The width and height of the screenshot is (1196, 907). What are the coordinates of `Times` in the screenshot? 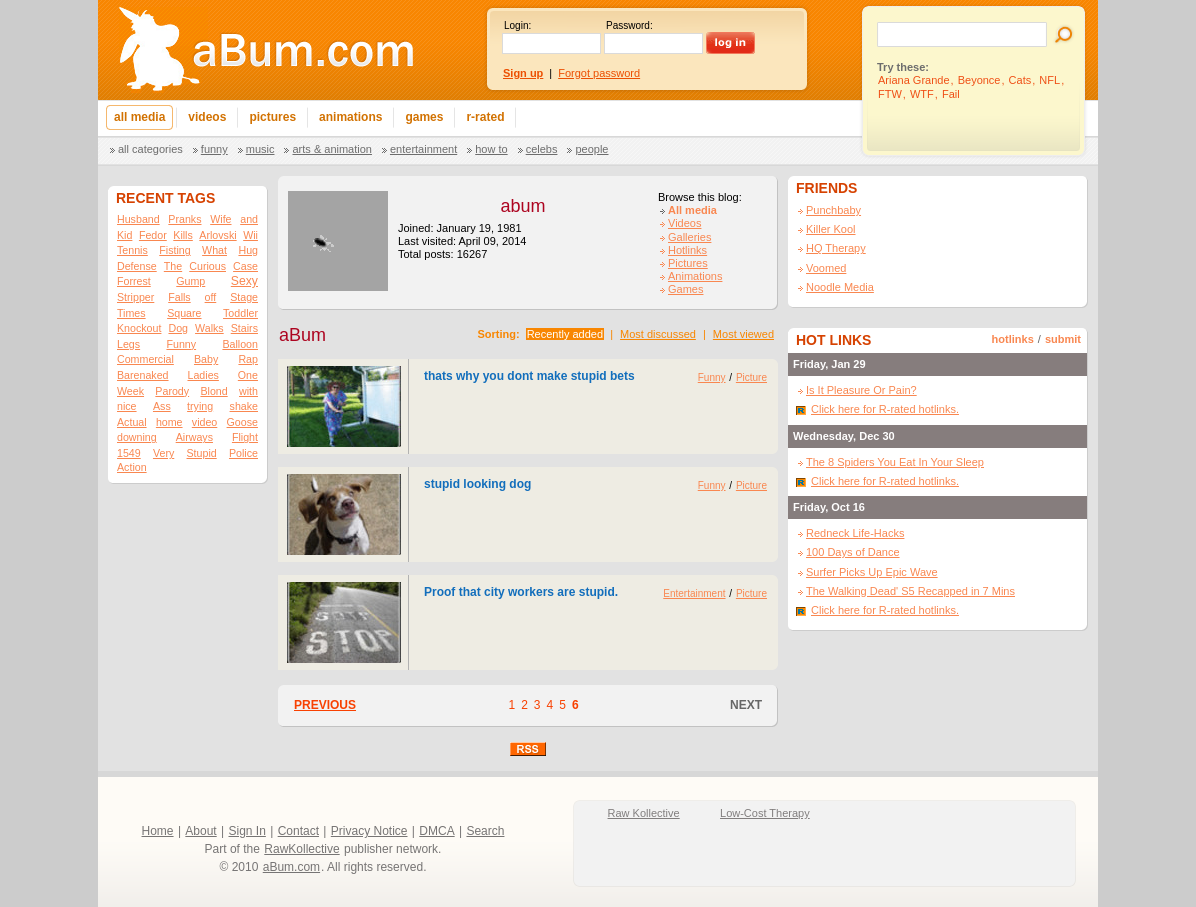 It's located at (131, 313).